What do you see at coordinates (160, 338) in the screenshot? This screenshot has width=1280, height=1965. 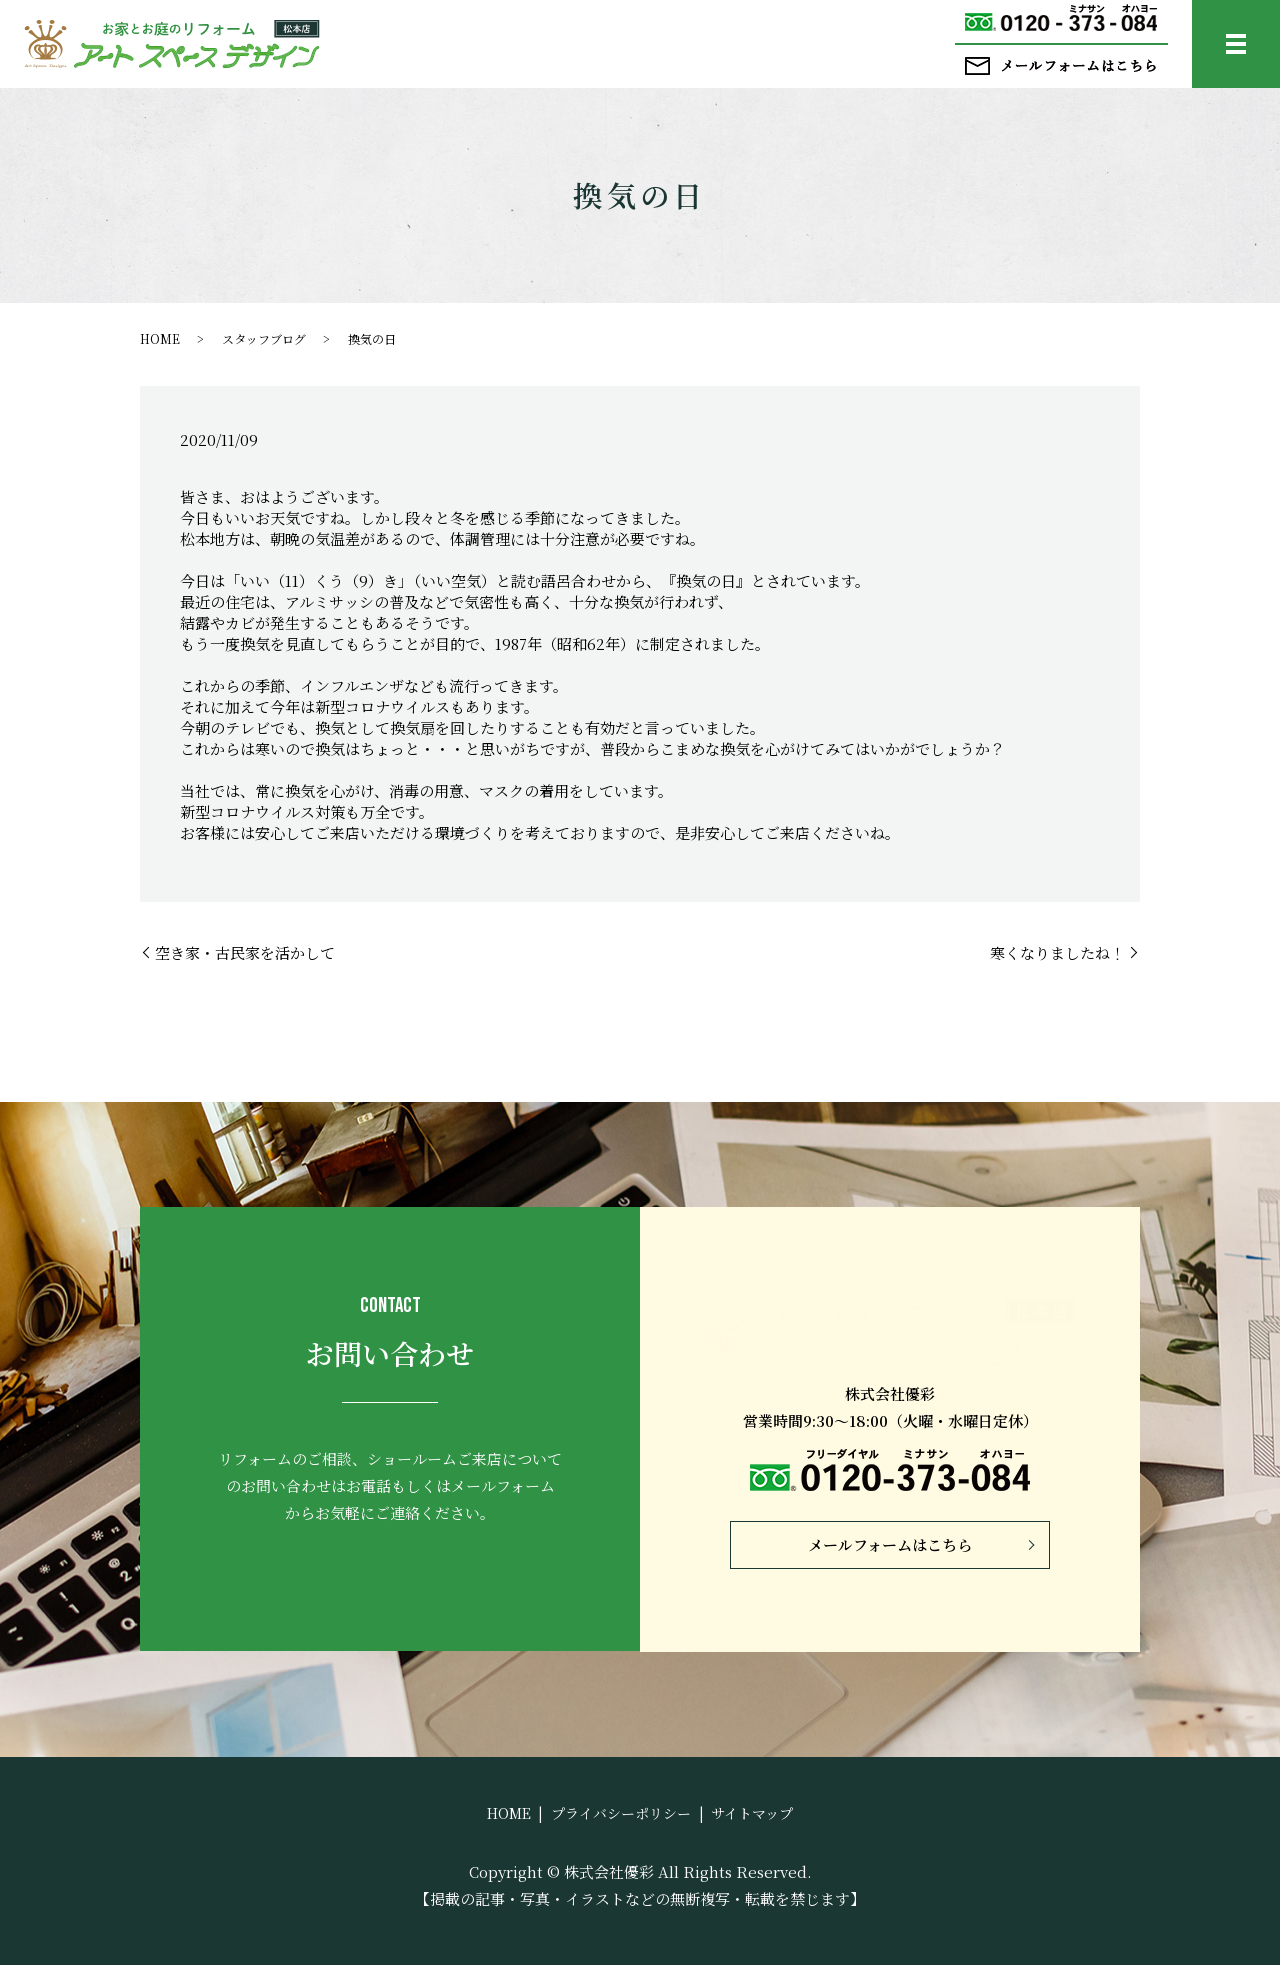 I see `HOME` at bounding box center [160, 338].